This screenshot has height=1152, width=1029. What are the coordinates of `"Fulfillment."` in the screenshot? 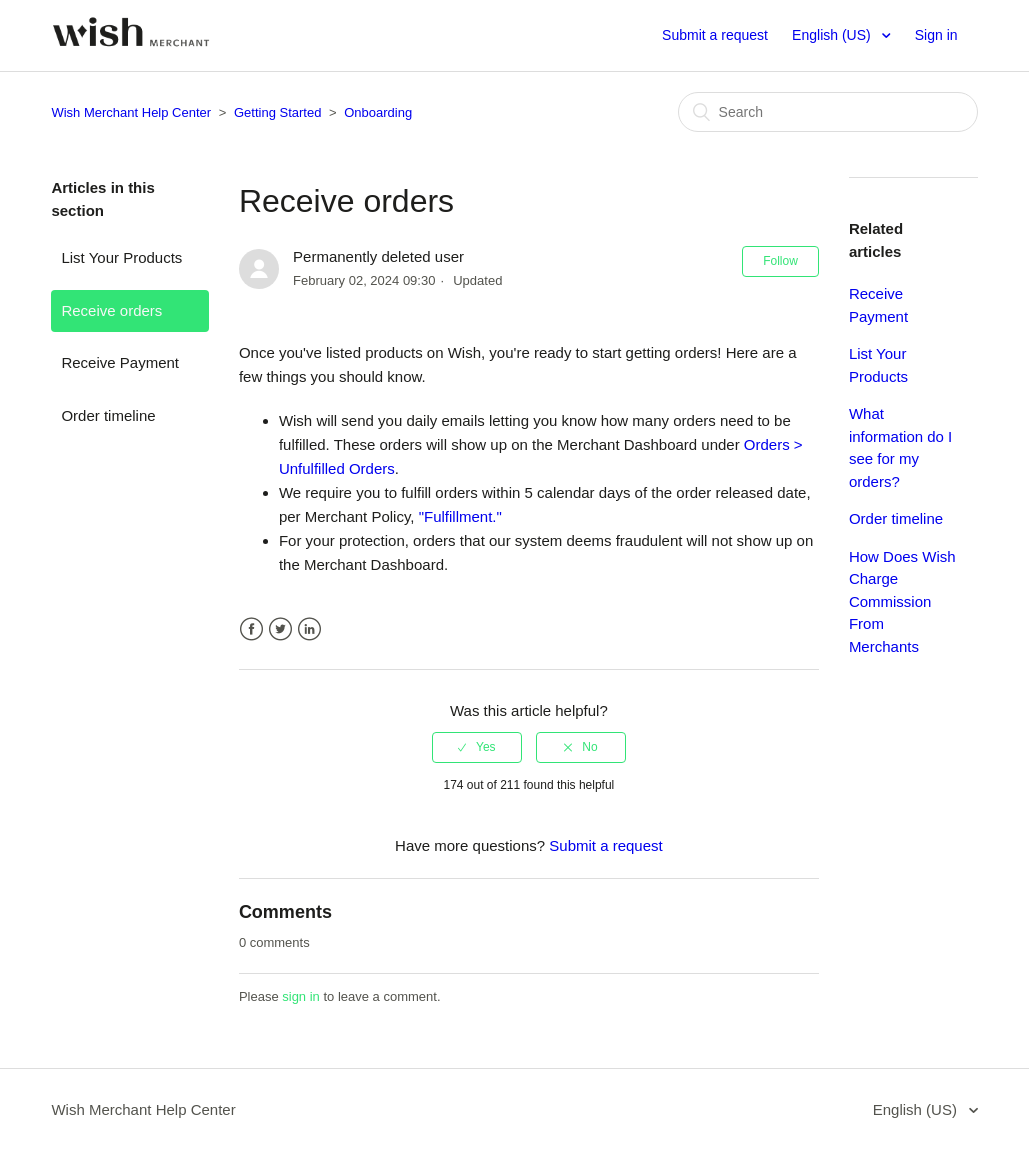 It's located at (460, 516).